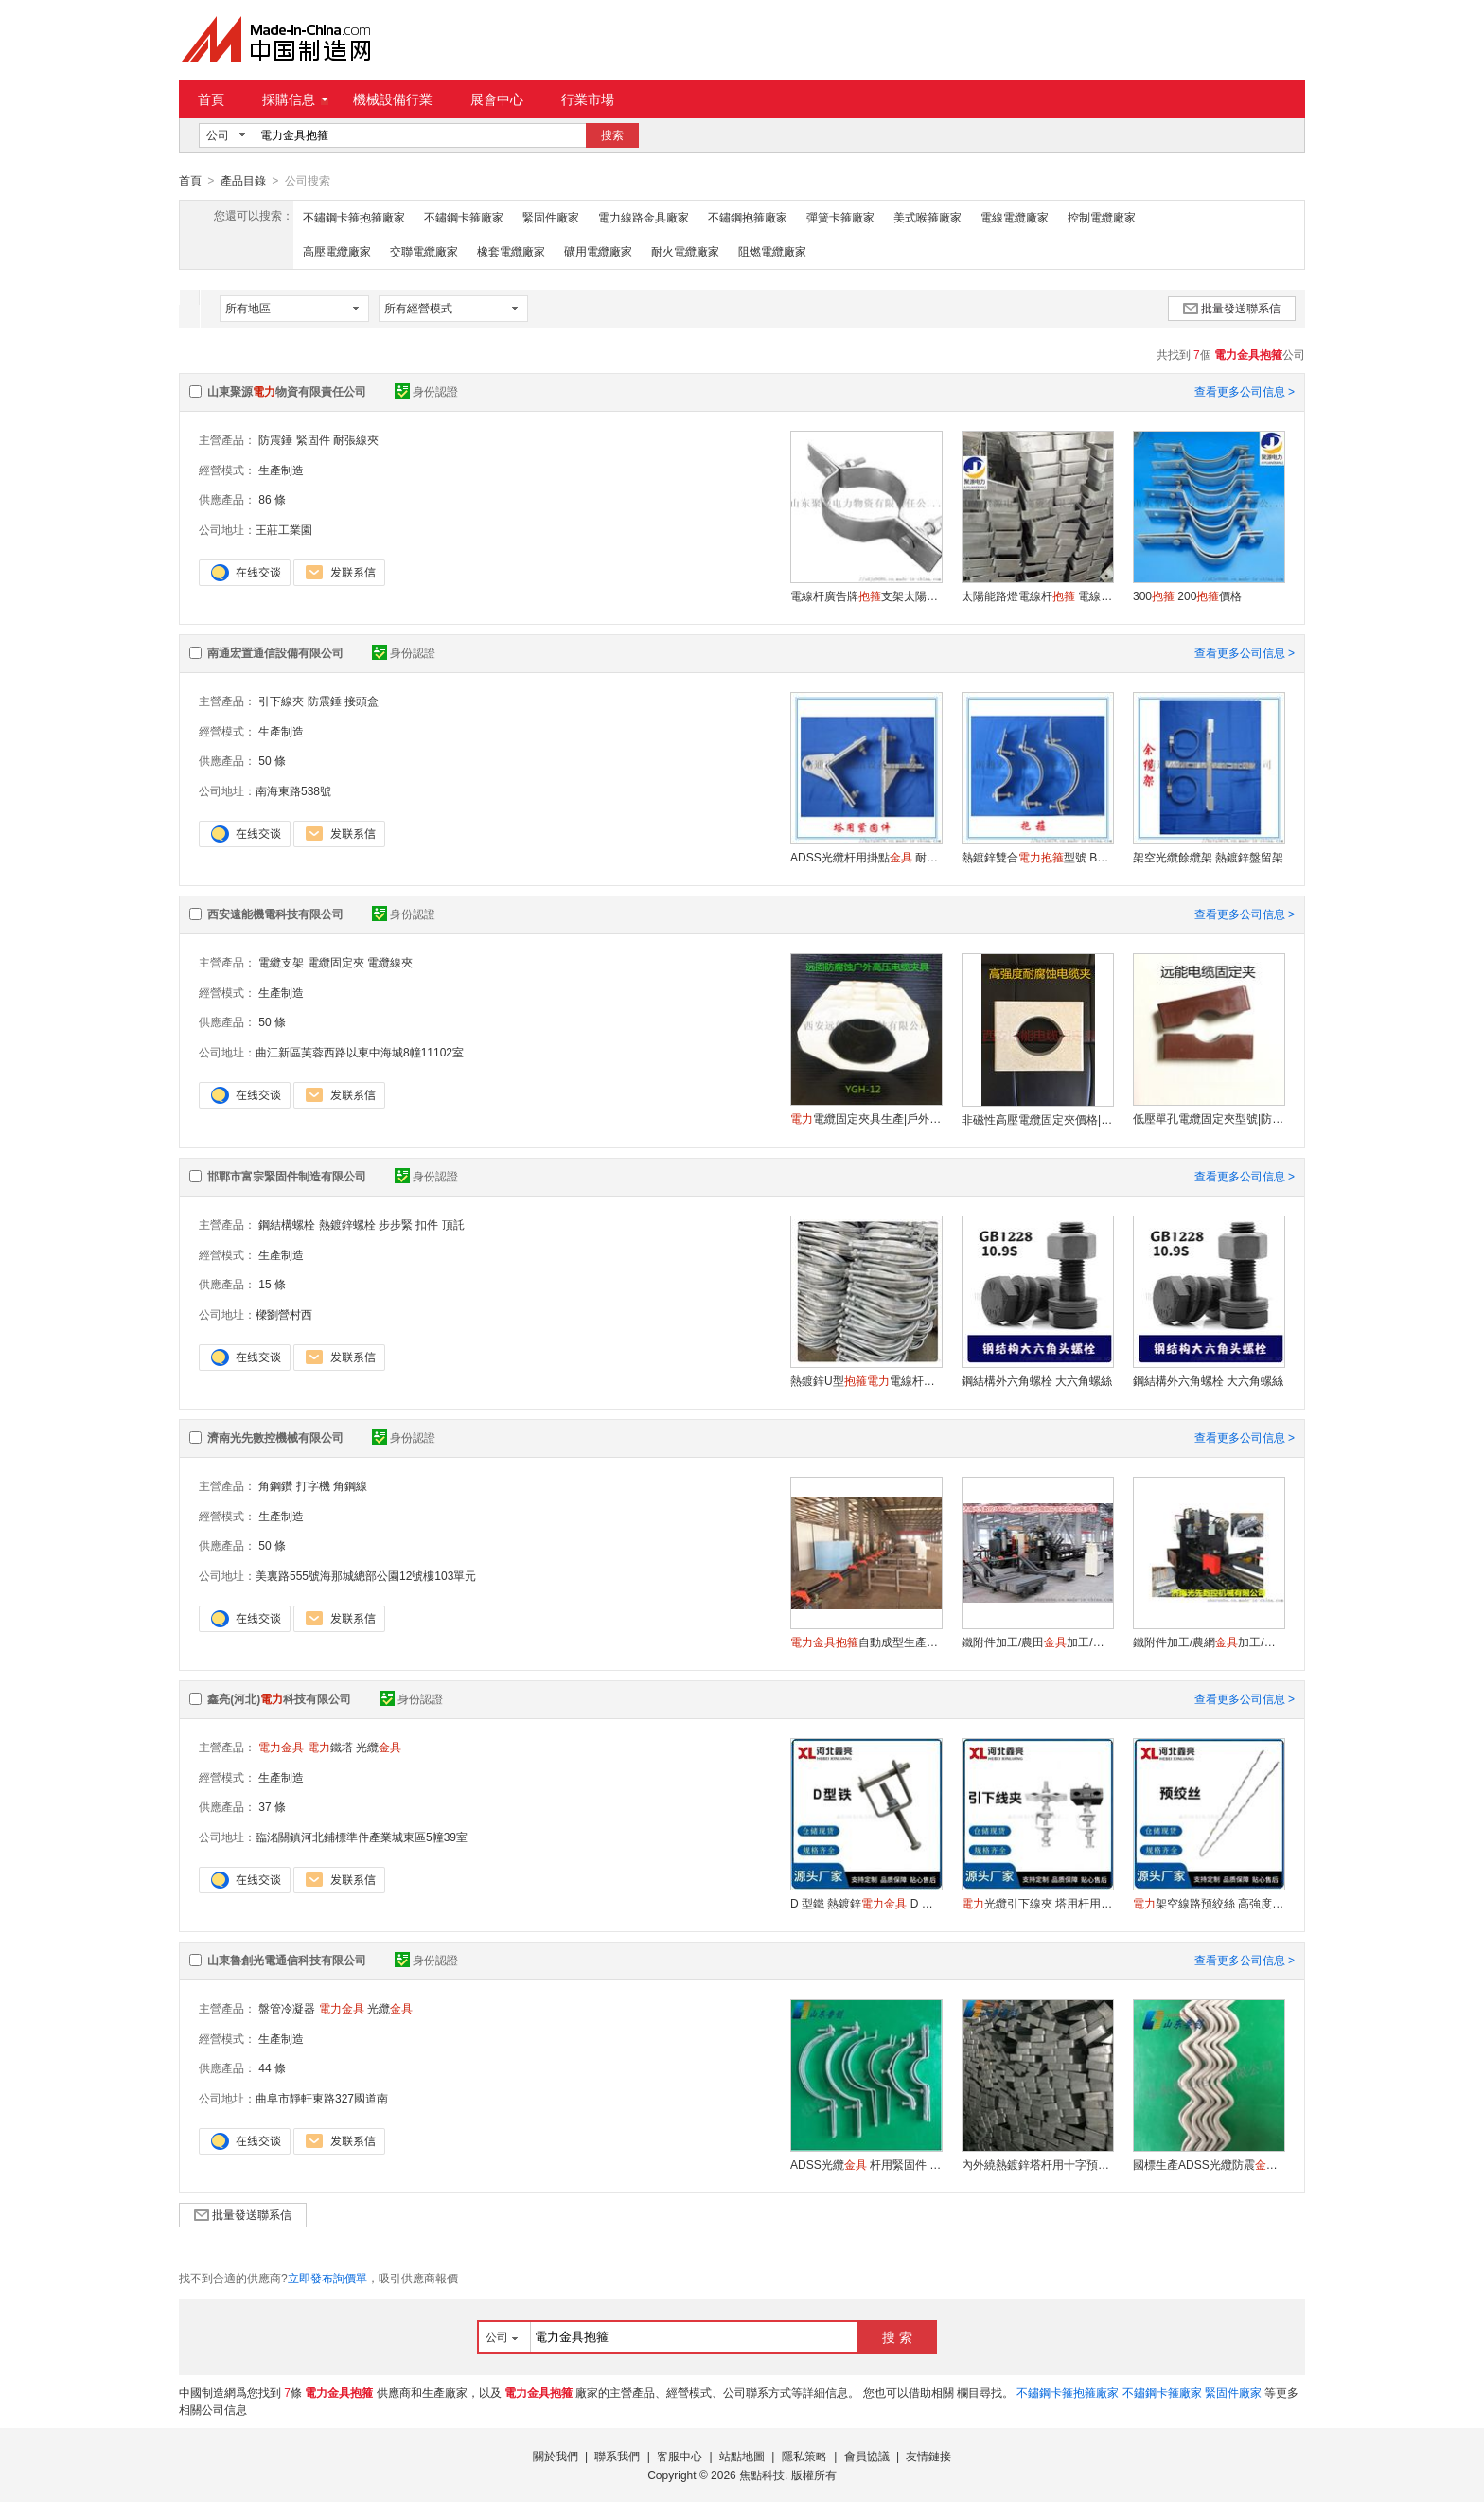  Describe the element at coordinates (286, 1175) in the screenshot. I see `邯鄲市富宗緊固件制造有限公司` at that location.